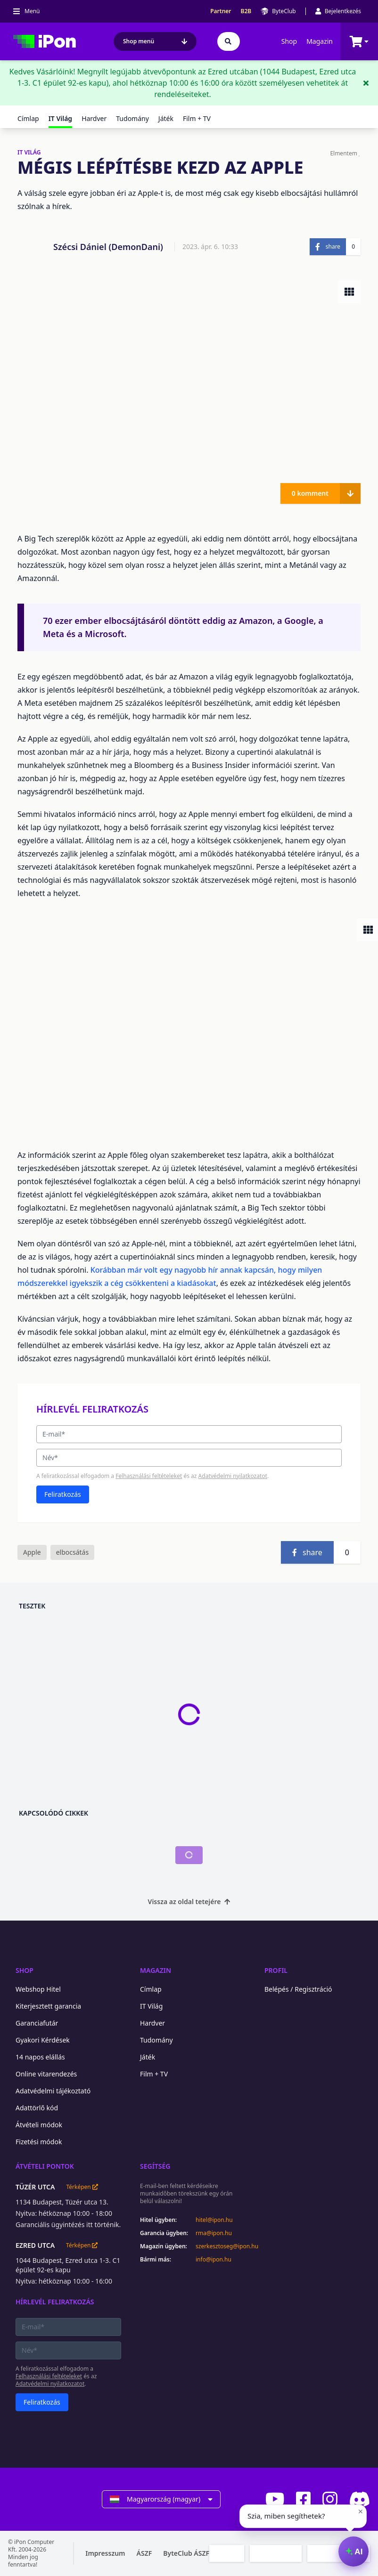  Describe the element at coordinates (144, 2553) in the screenshot. I see `ÁSZF` at that location.